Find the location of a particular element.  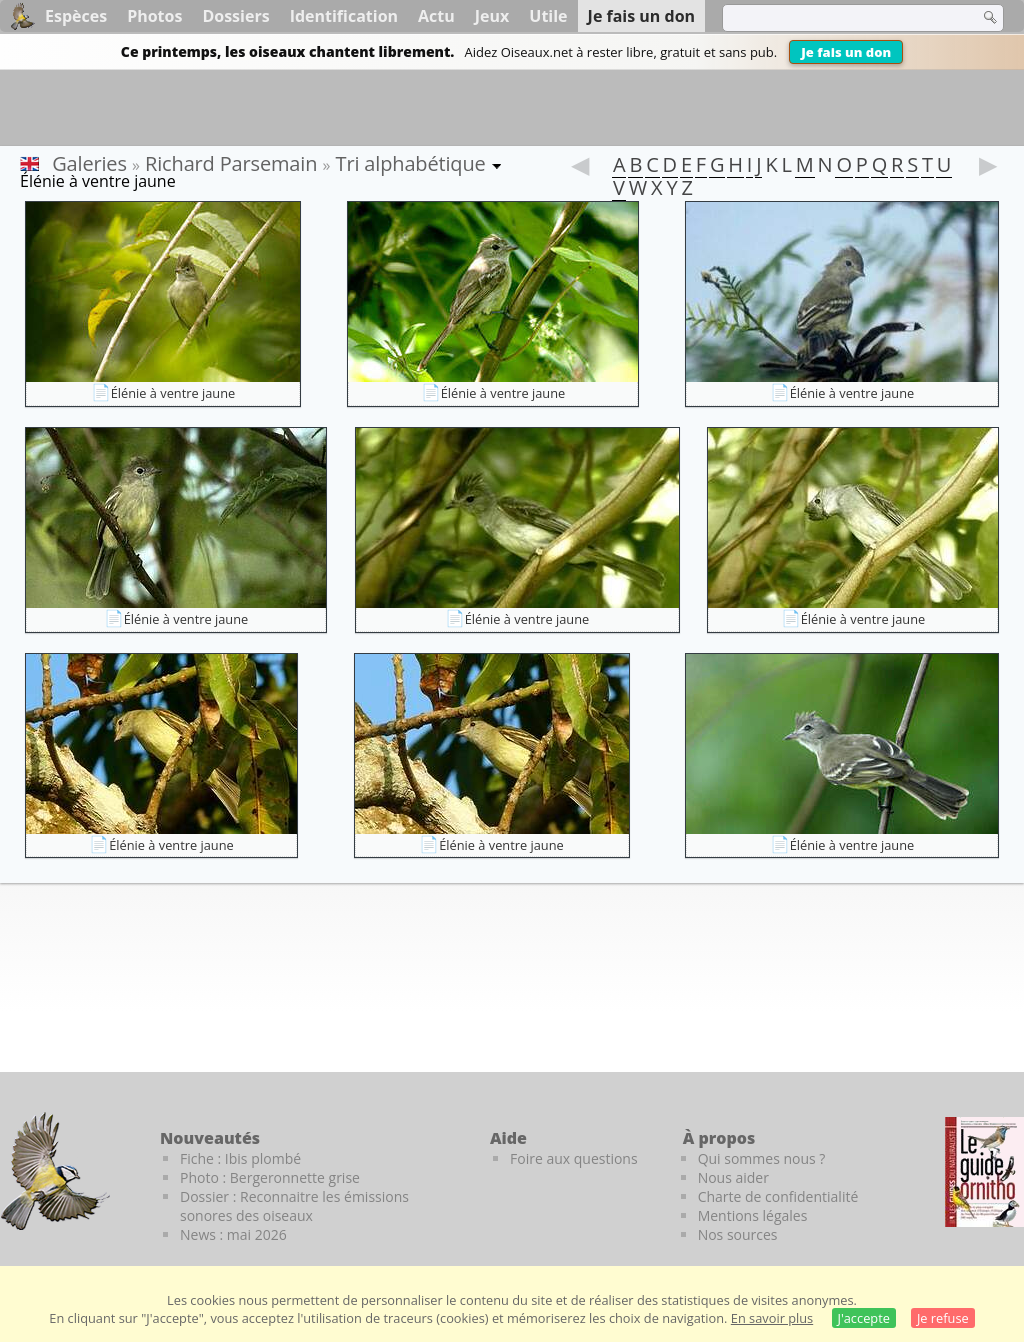

News : mai 2026 is located at coordinates (233, 1234).